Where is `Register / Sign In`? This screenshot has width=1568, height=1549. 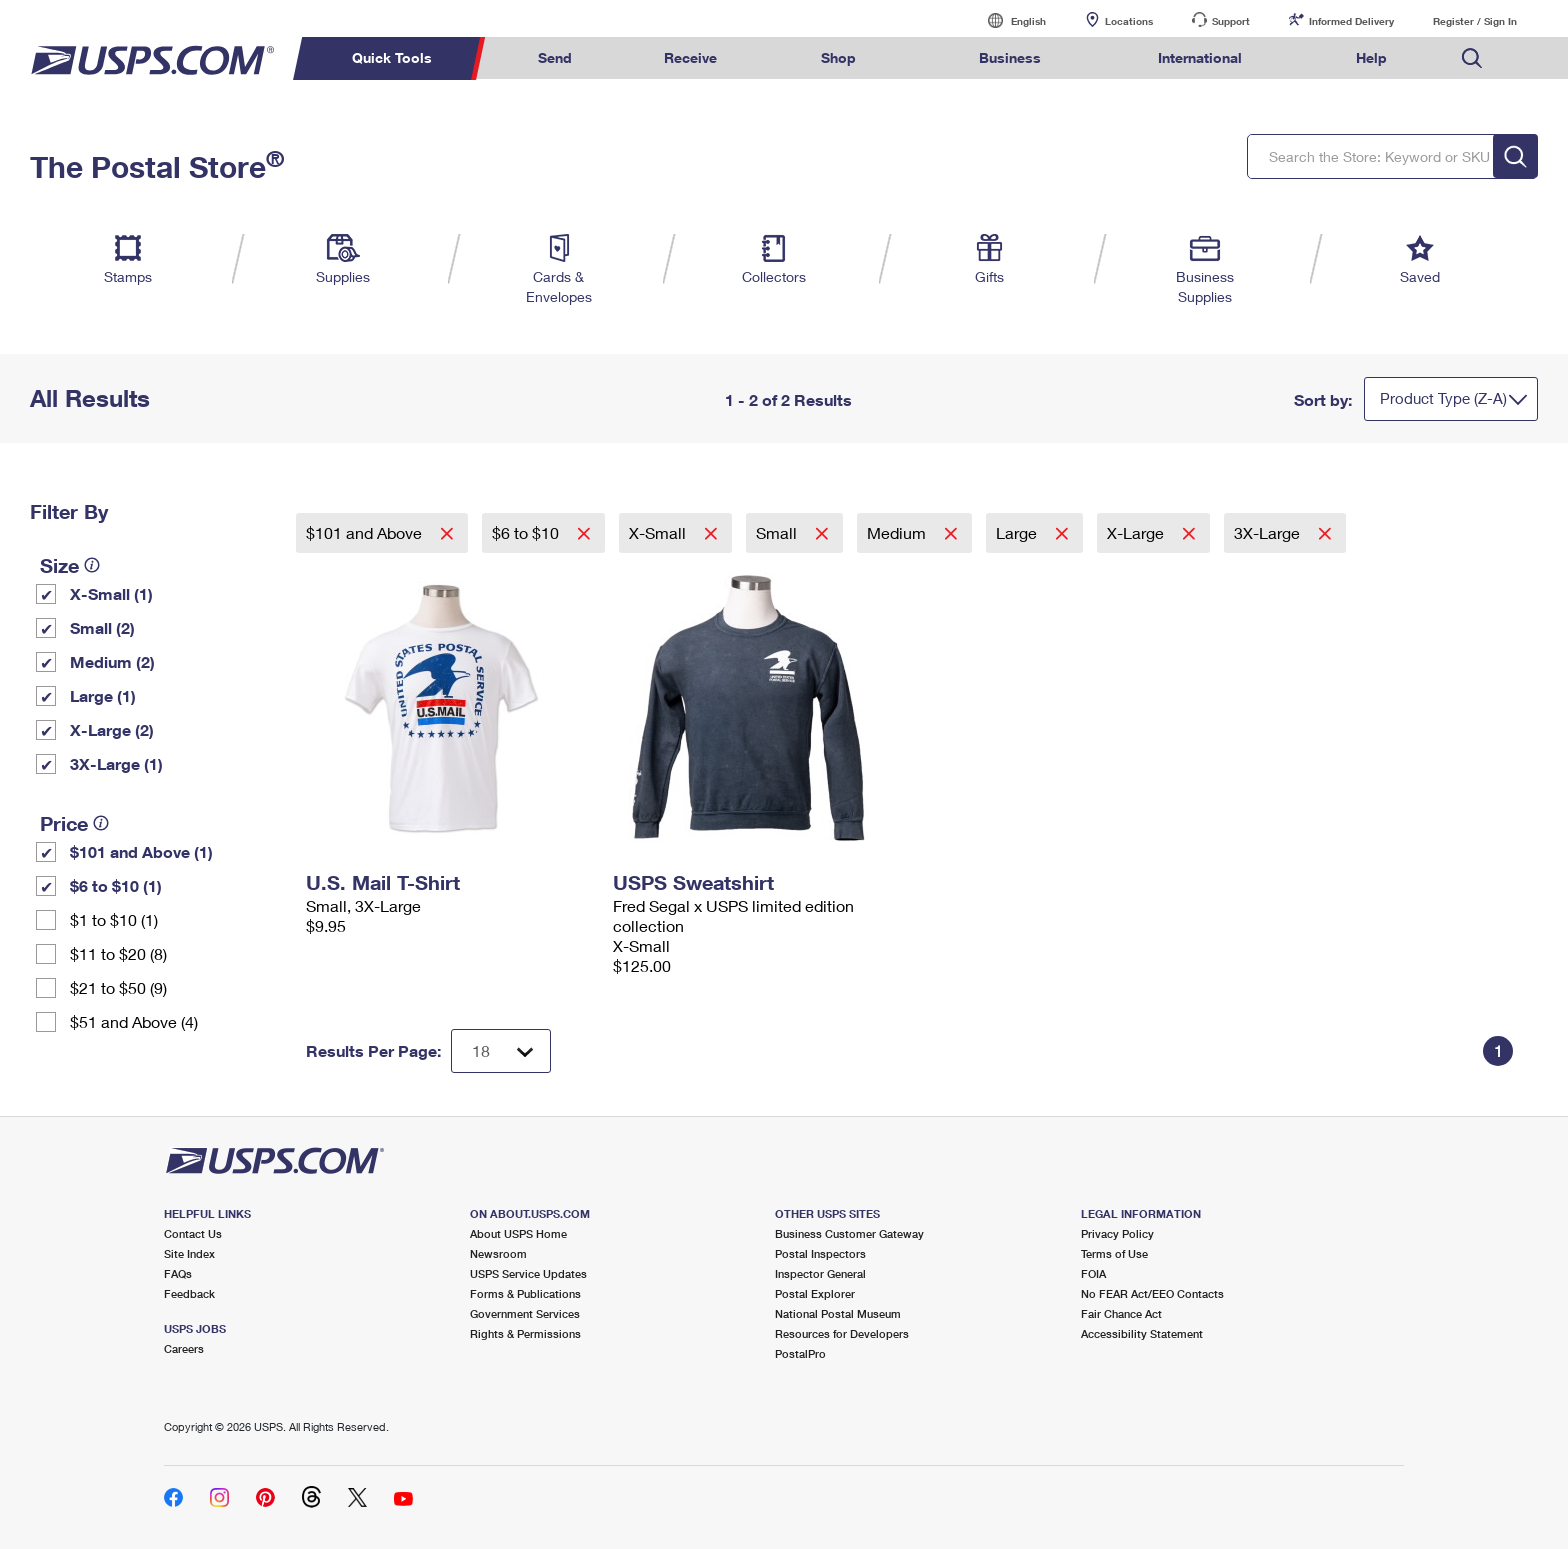
Register / Sign In is located at coordinates (1475, 21).